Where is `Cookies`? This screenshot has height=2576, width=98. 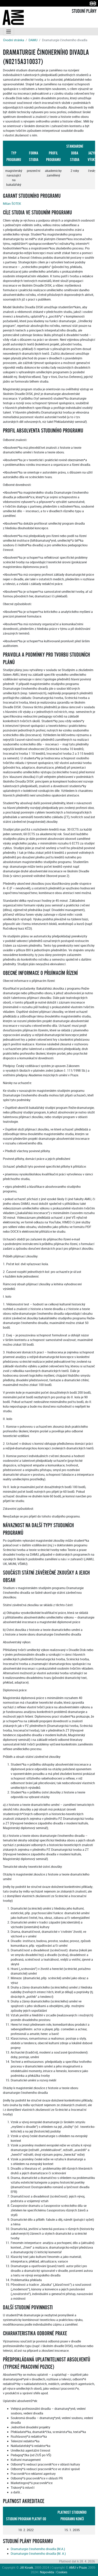
Cookies is located at coordinates (61, 2572).